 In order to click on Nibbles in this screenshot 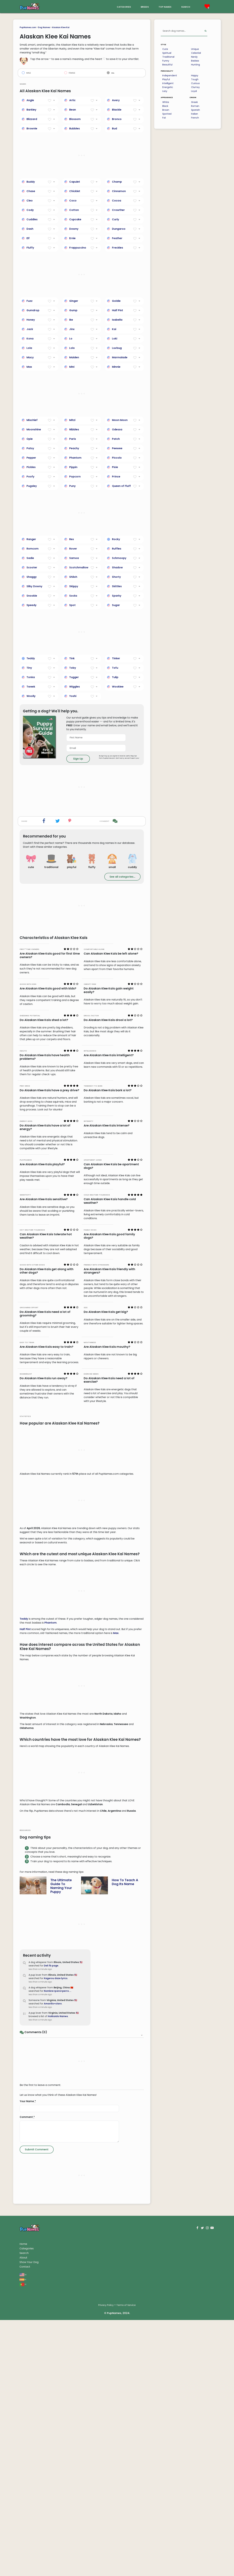, I will do `click(74, 429)`.